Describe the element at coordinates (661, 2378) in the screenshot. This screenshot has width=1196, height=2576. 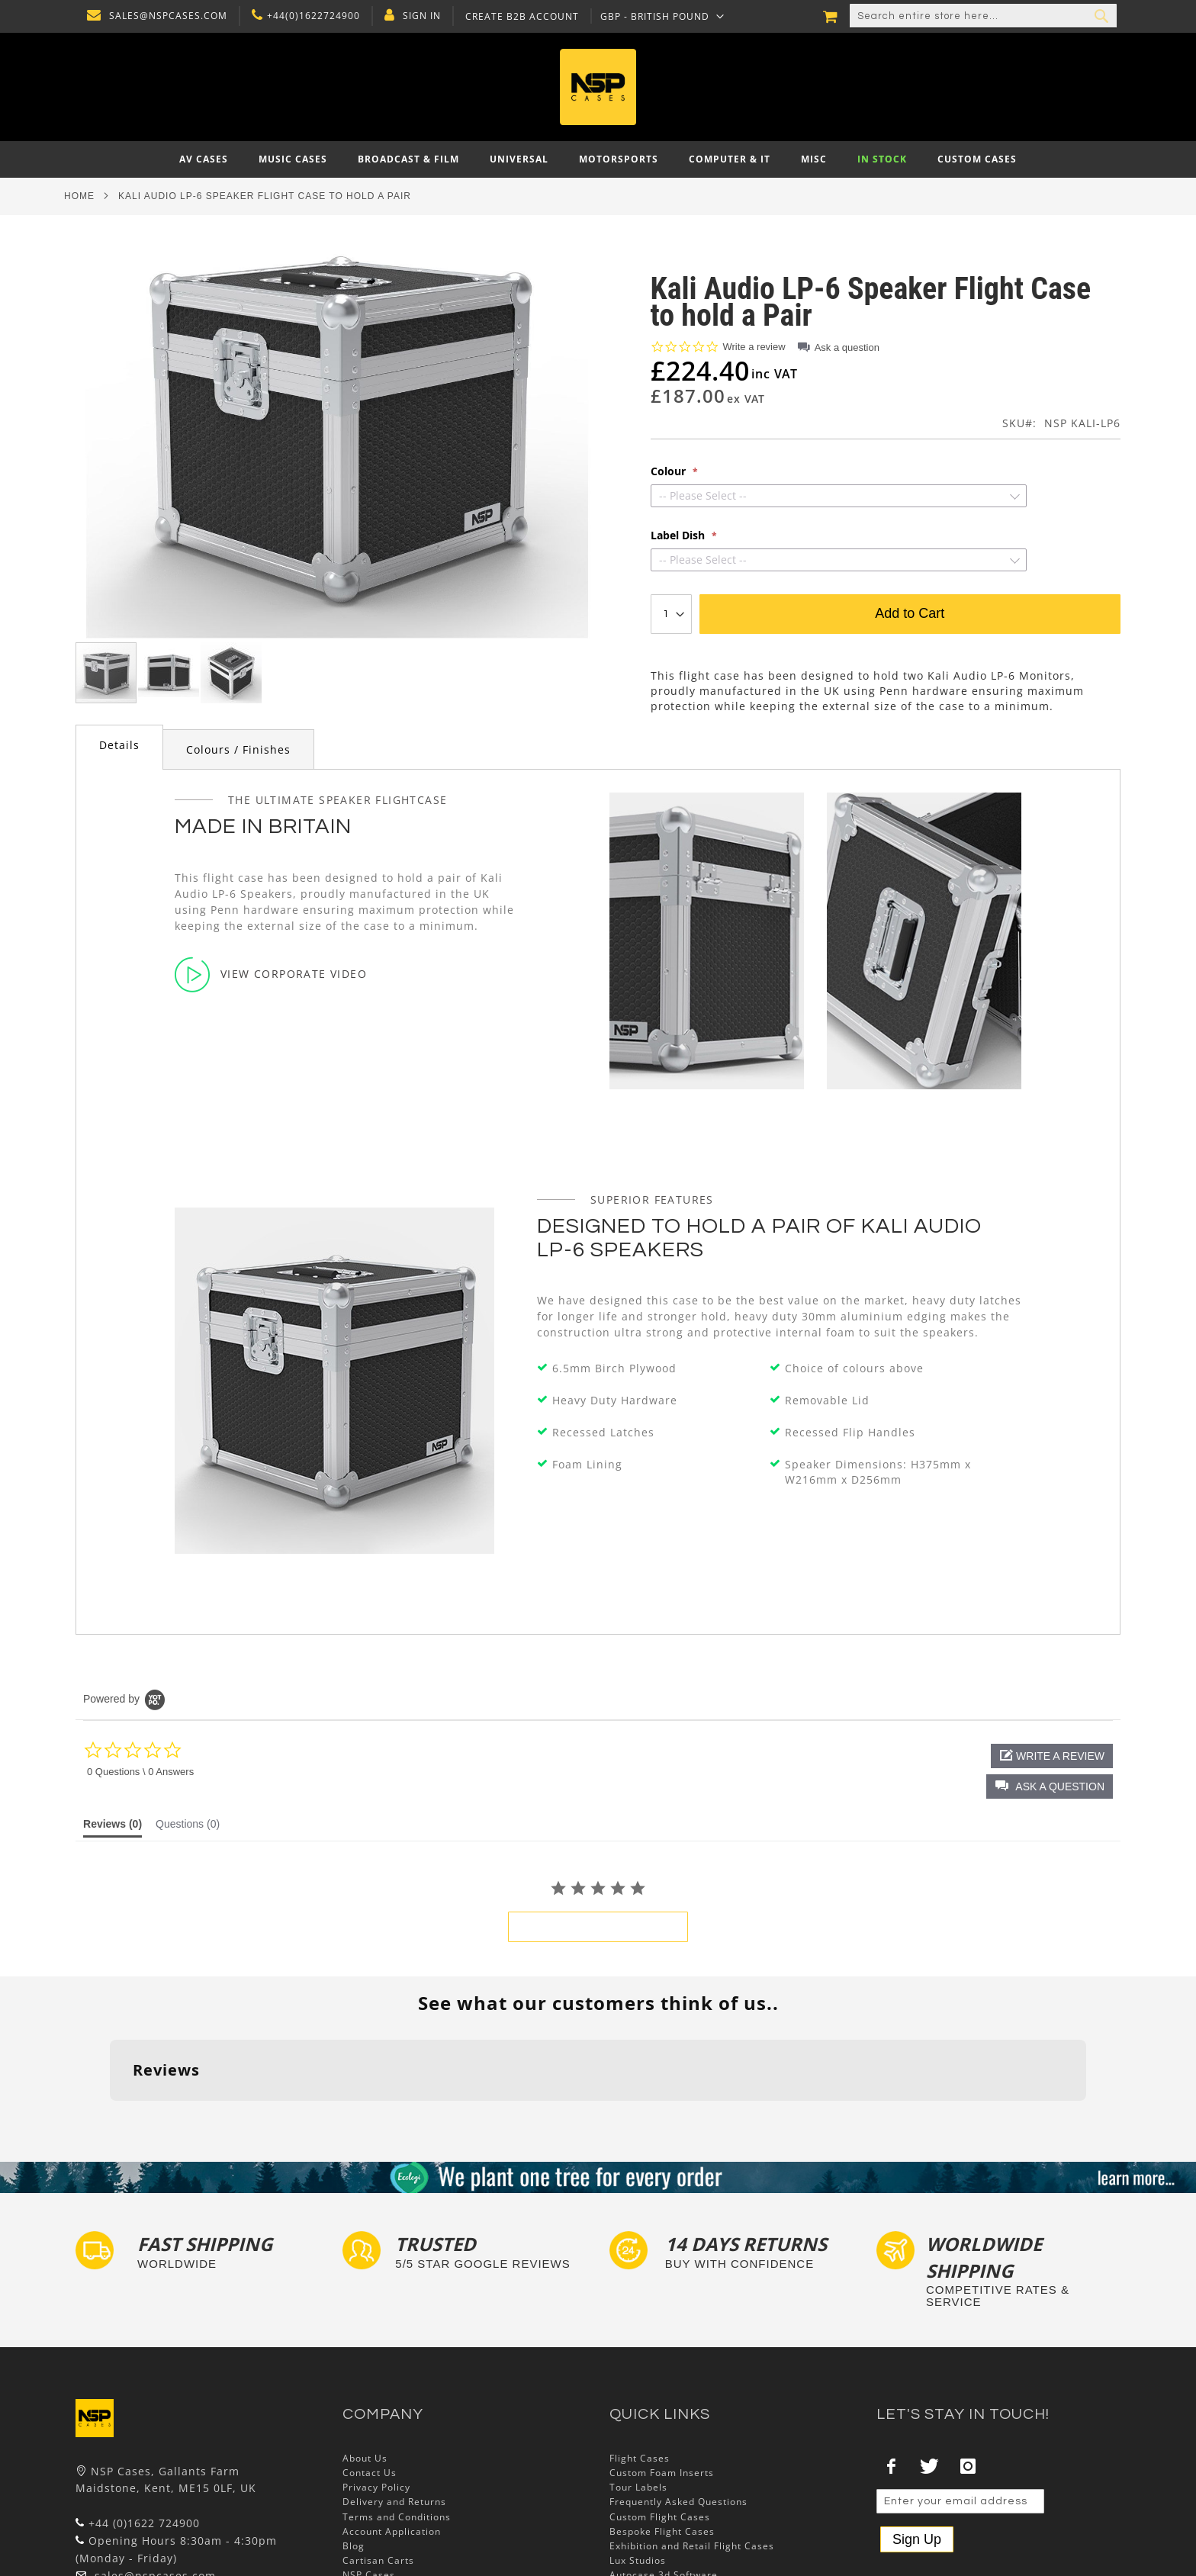
I see `Custom Foam Inserts` at that location.